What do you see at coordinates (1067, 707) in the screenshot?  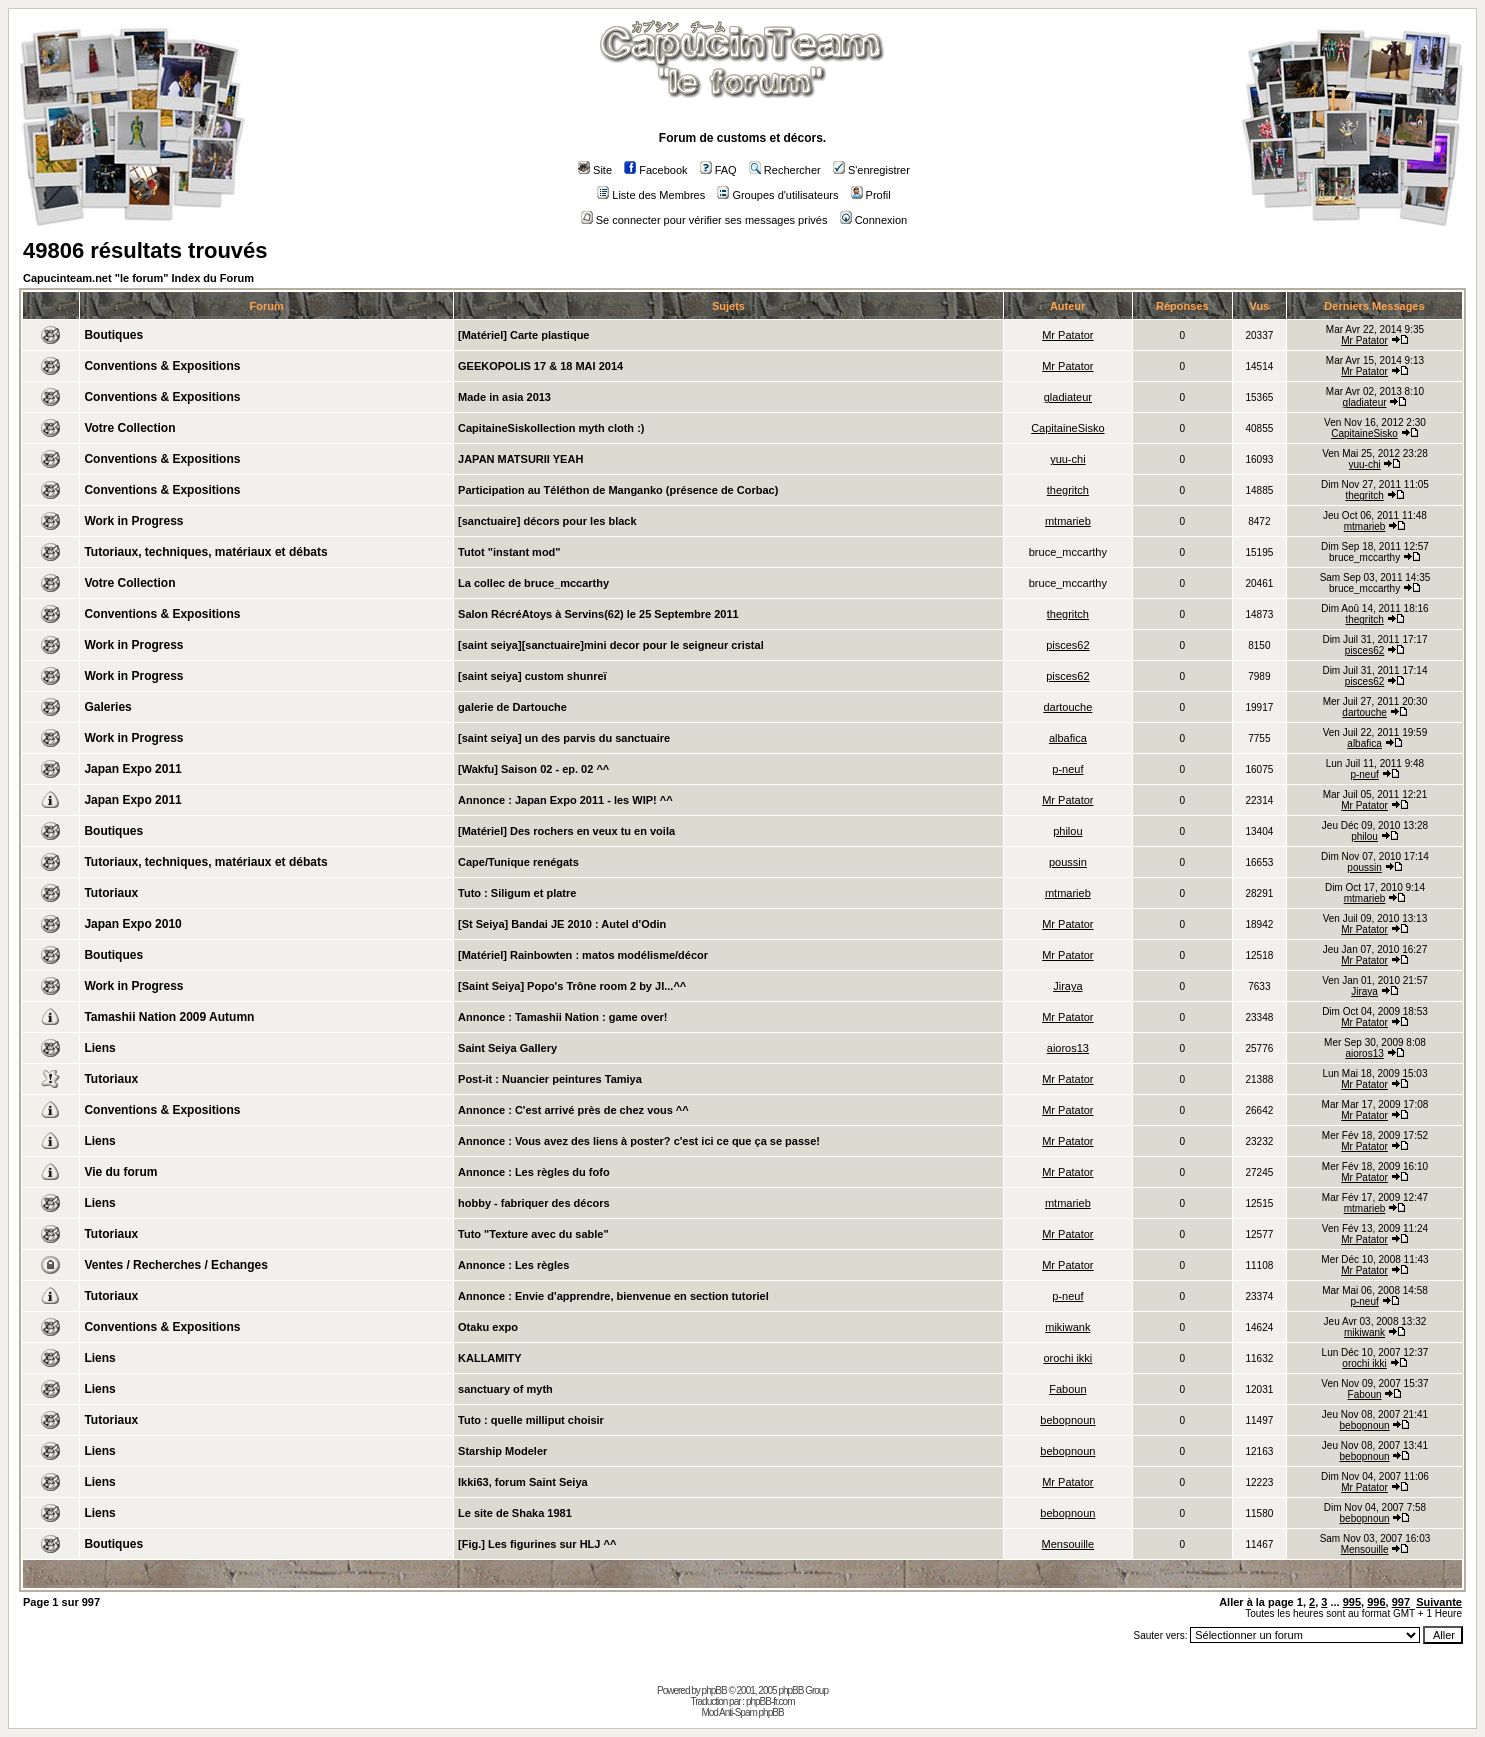 I see `dartouche` at bounding box center [1067, 707].